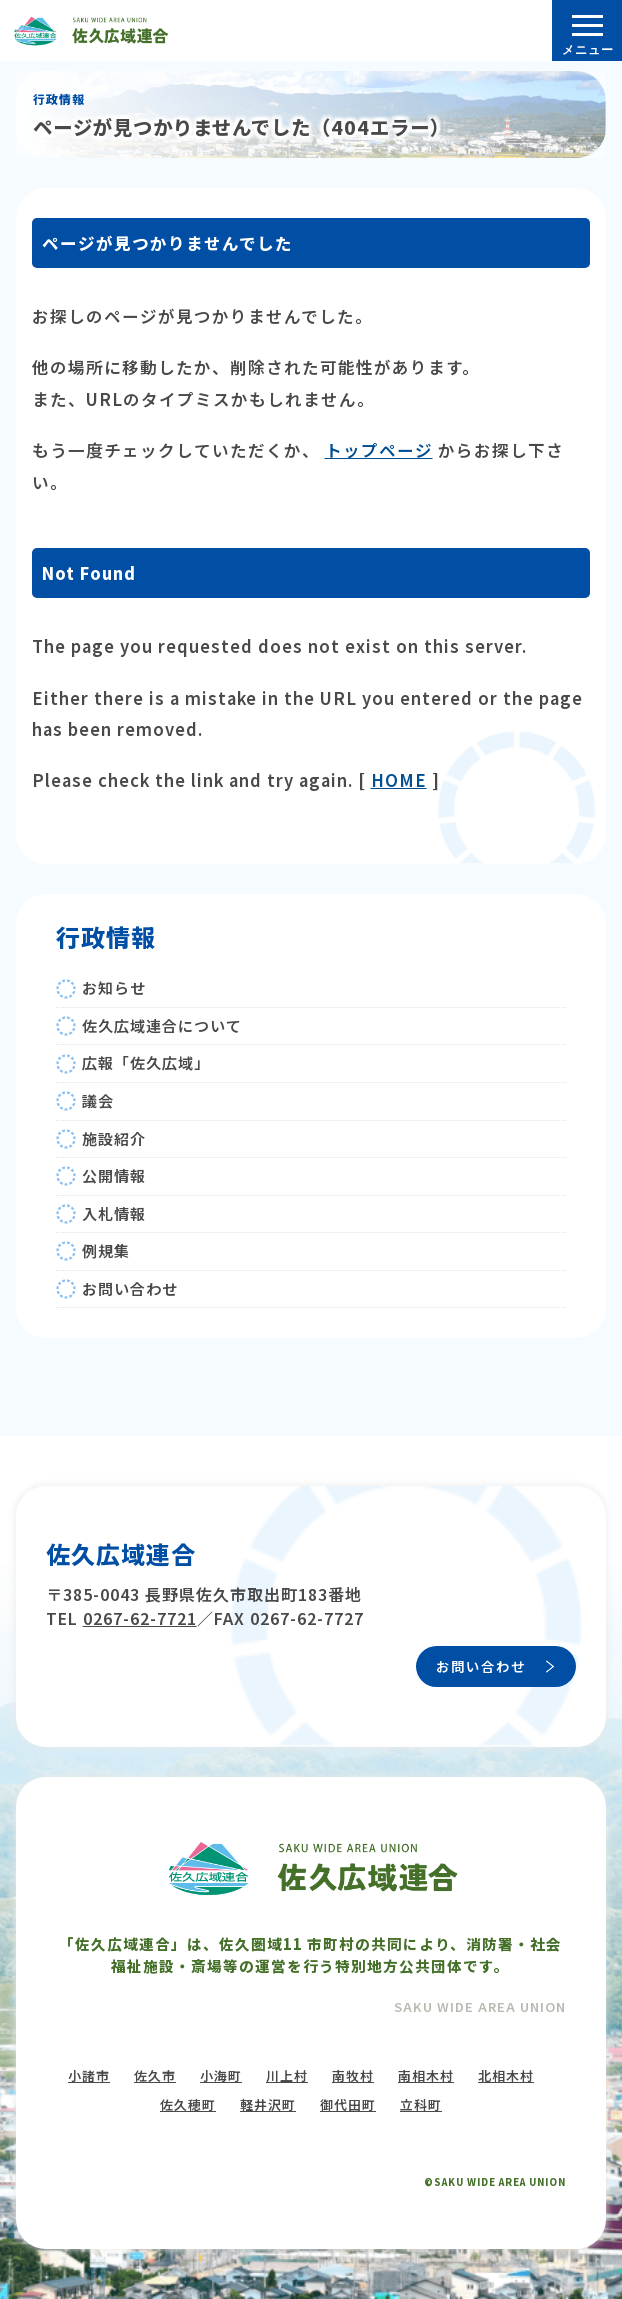 This screenshot has width=622, height=2299. Describe the element at coordinates (348, 2104) in the screenshot. I see `御代田町` at that location.